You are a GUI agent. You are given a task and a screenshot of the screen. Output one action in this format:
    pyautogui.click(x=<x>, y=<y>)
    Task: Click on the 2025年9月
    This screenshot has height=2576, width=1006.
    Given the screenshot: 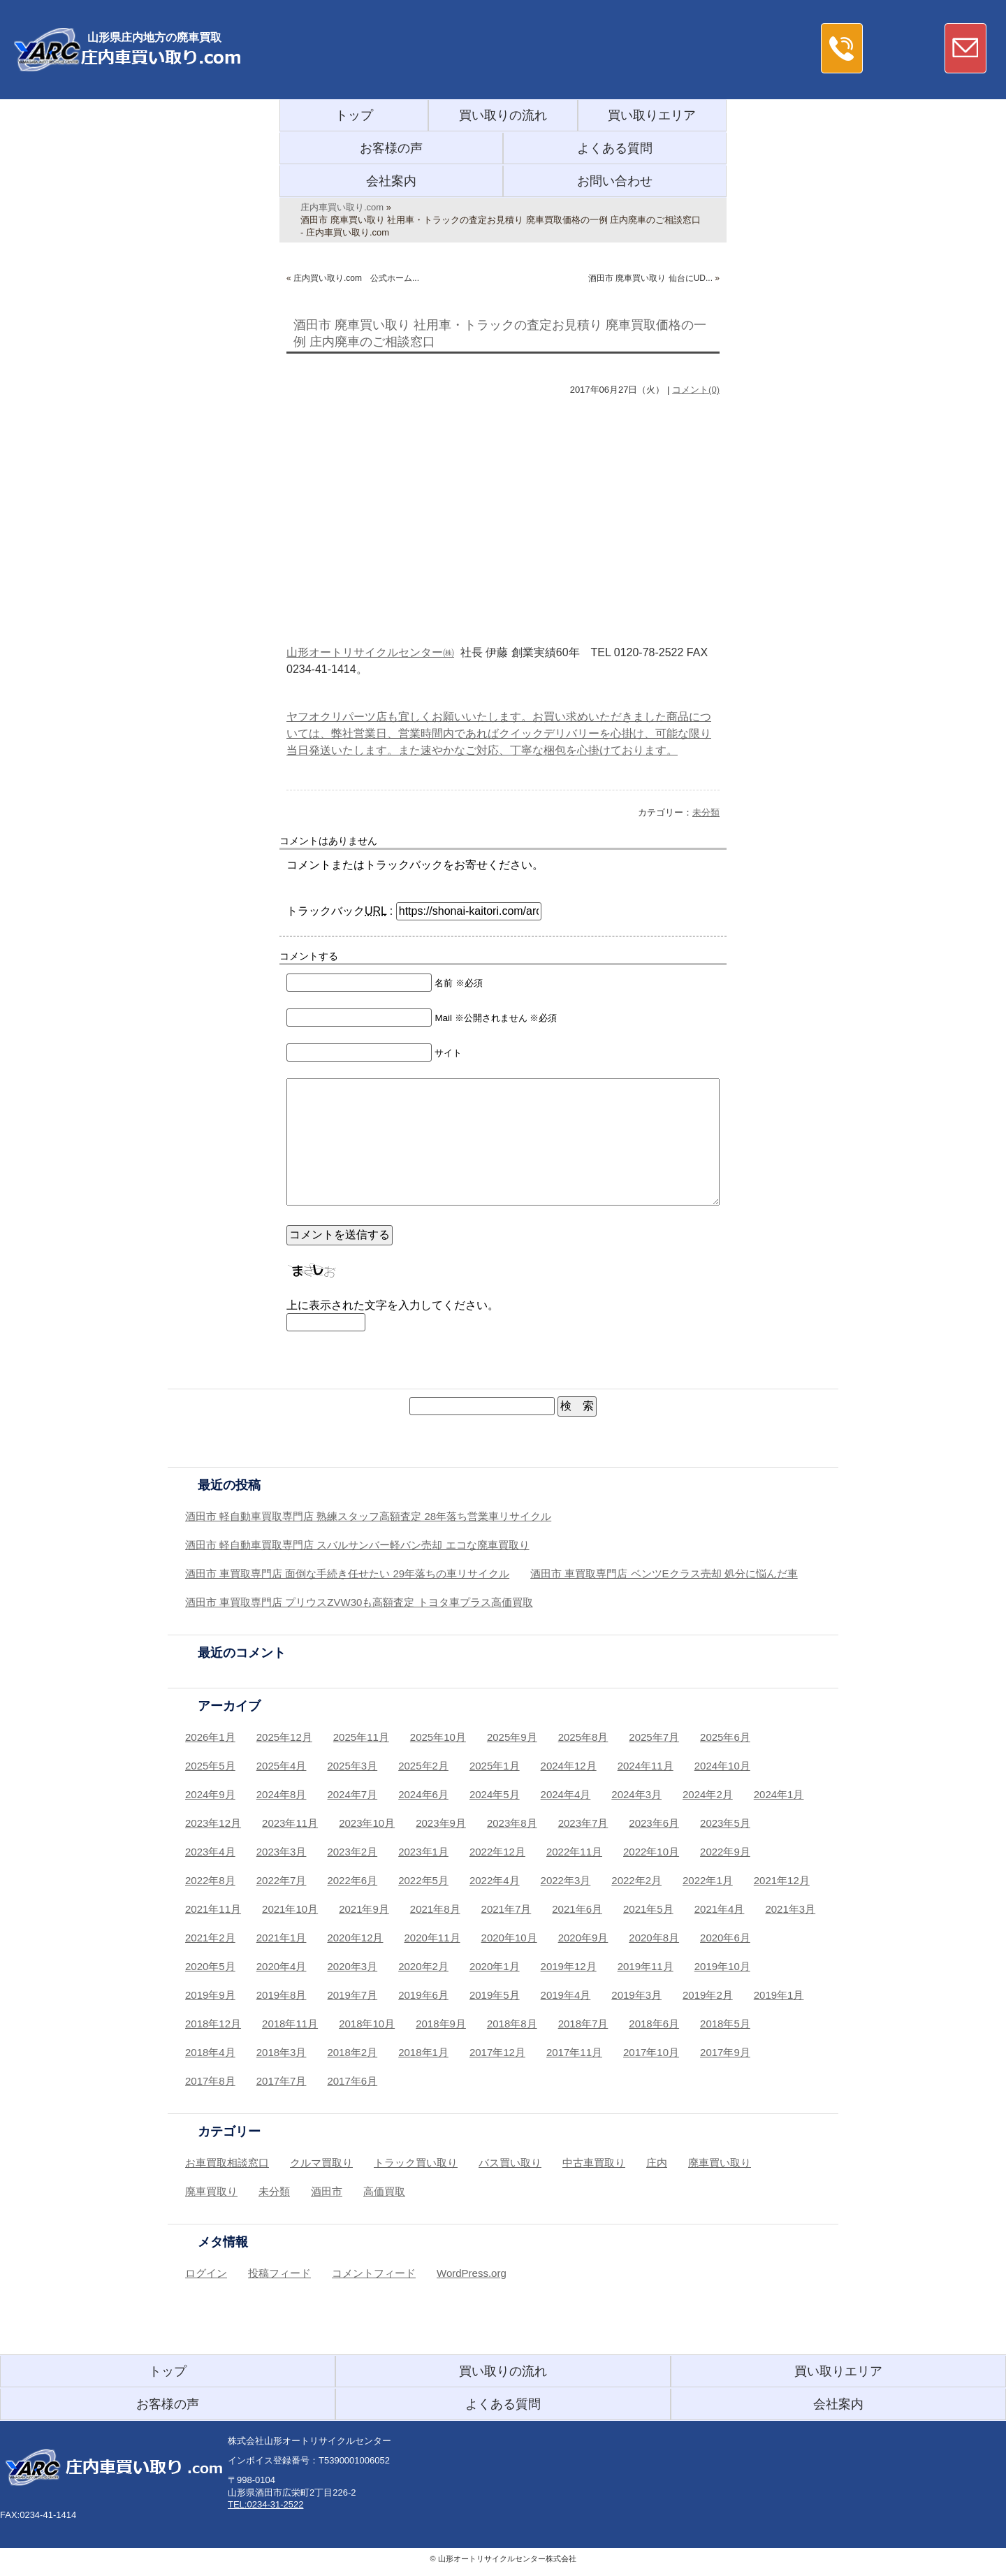 What is the action you would take?
    pyautogui.click(x=512, y=1737)
    